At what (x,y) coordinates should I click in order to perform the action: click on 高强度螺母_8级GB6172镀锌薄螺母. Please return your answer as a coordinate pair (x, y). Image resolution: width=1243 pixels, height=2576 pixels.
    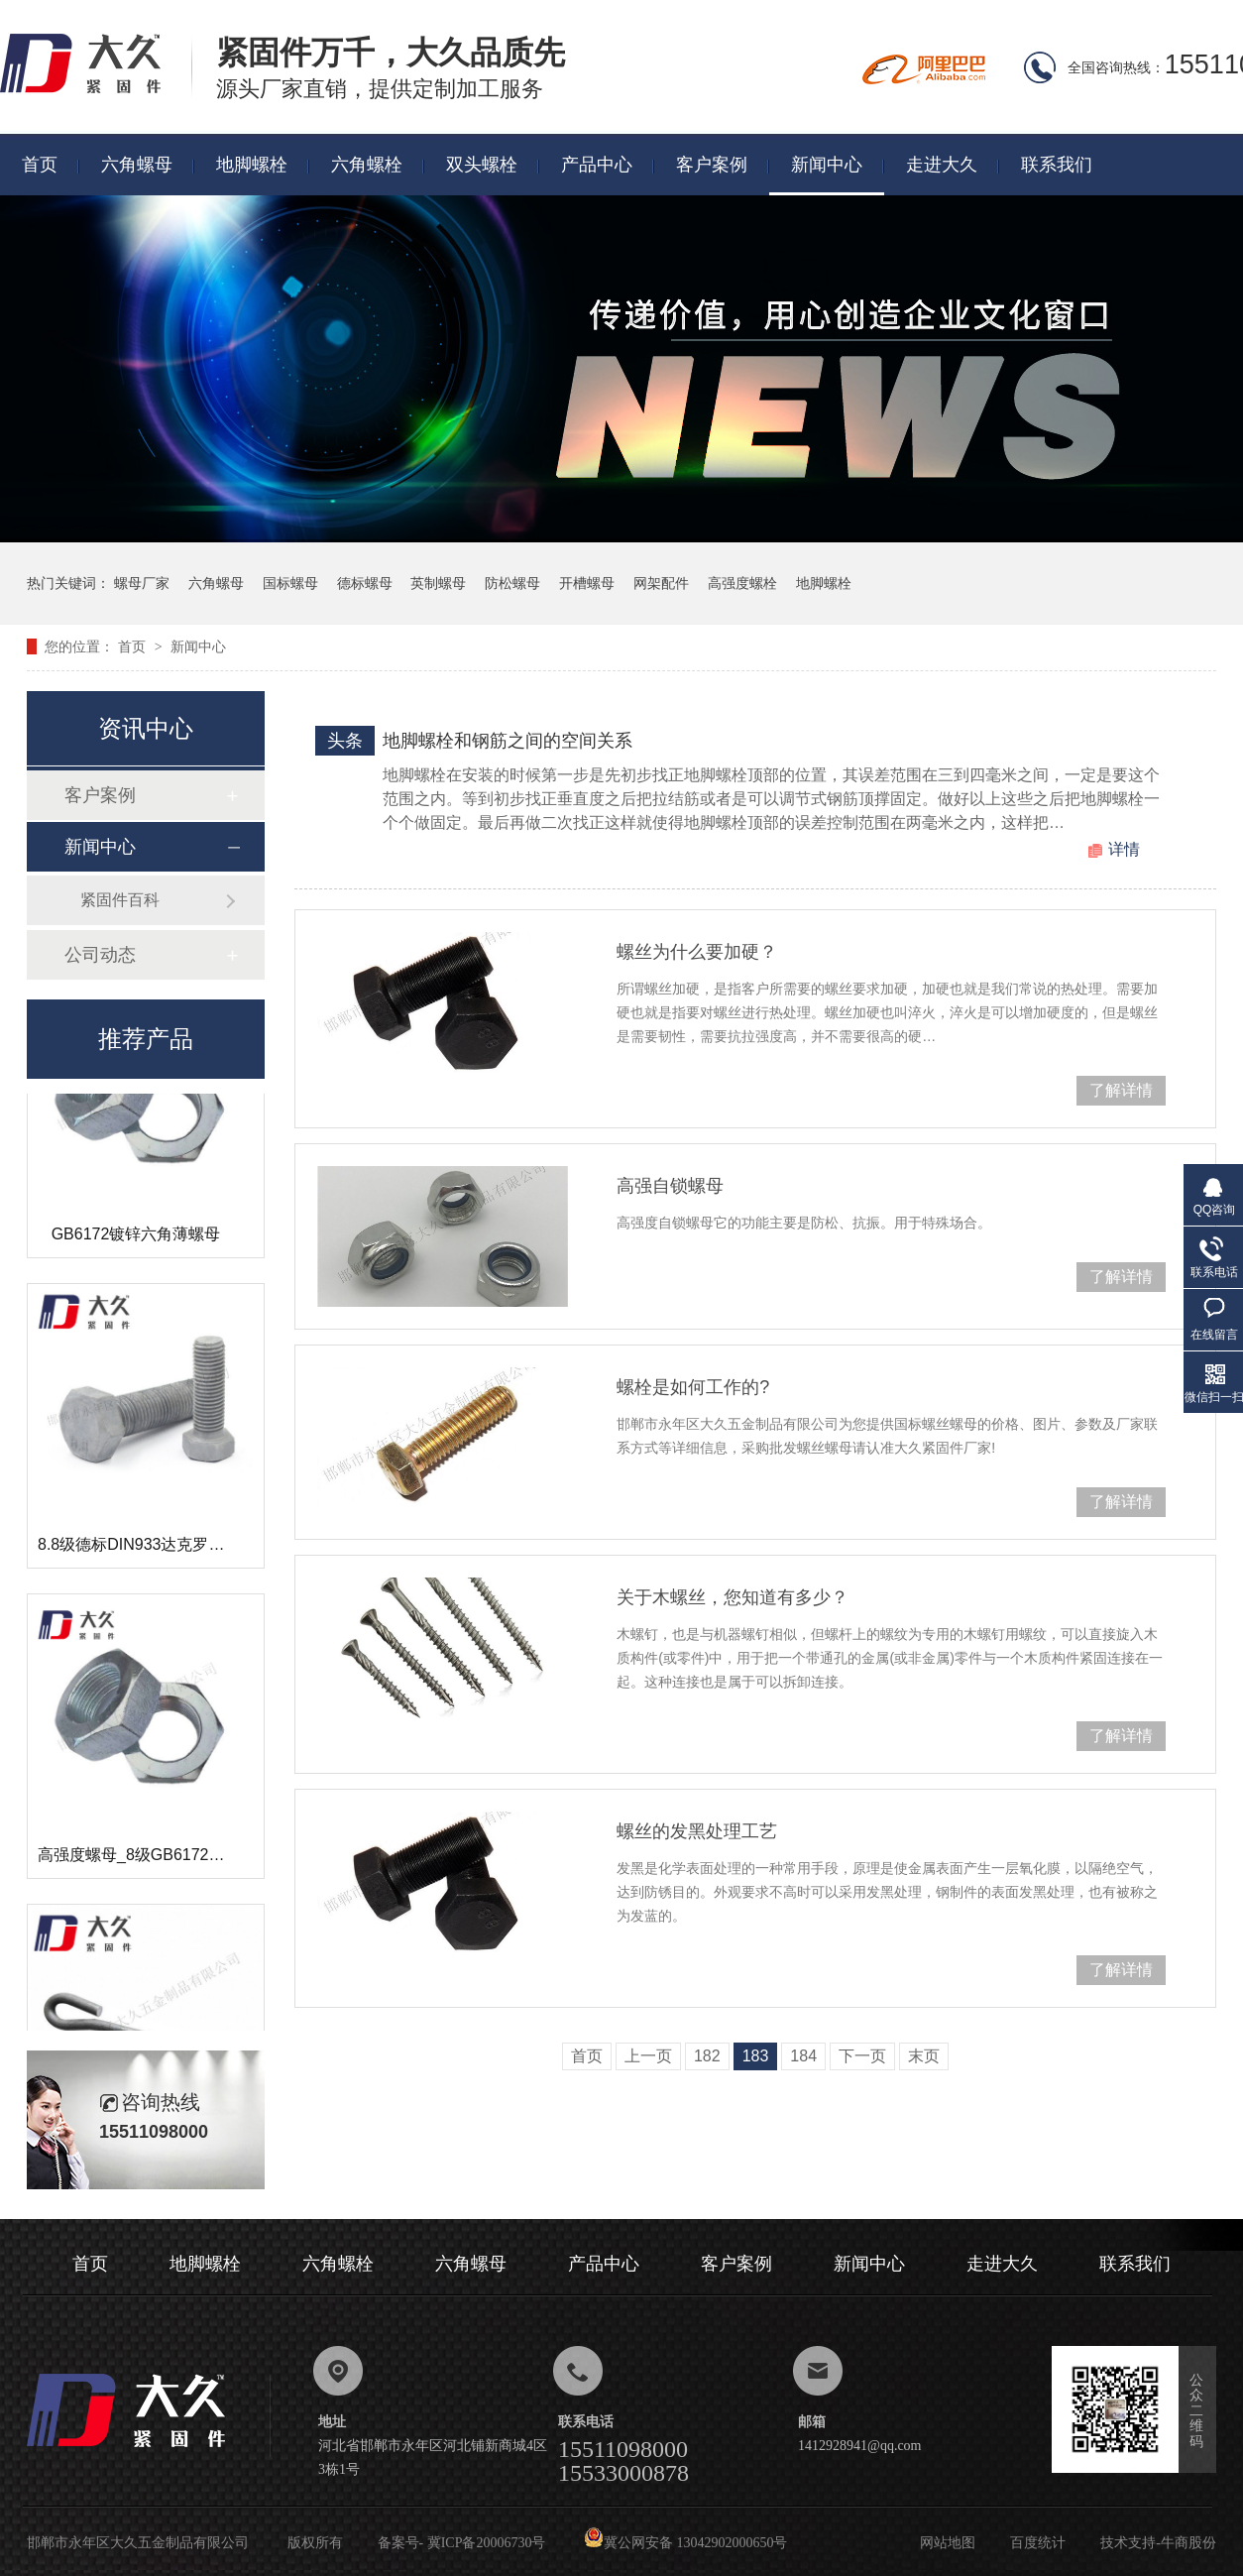
    Looking at the image, I should click on (163, 1858).